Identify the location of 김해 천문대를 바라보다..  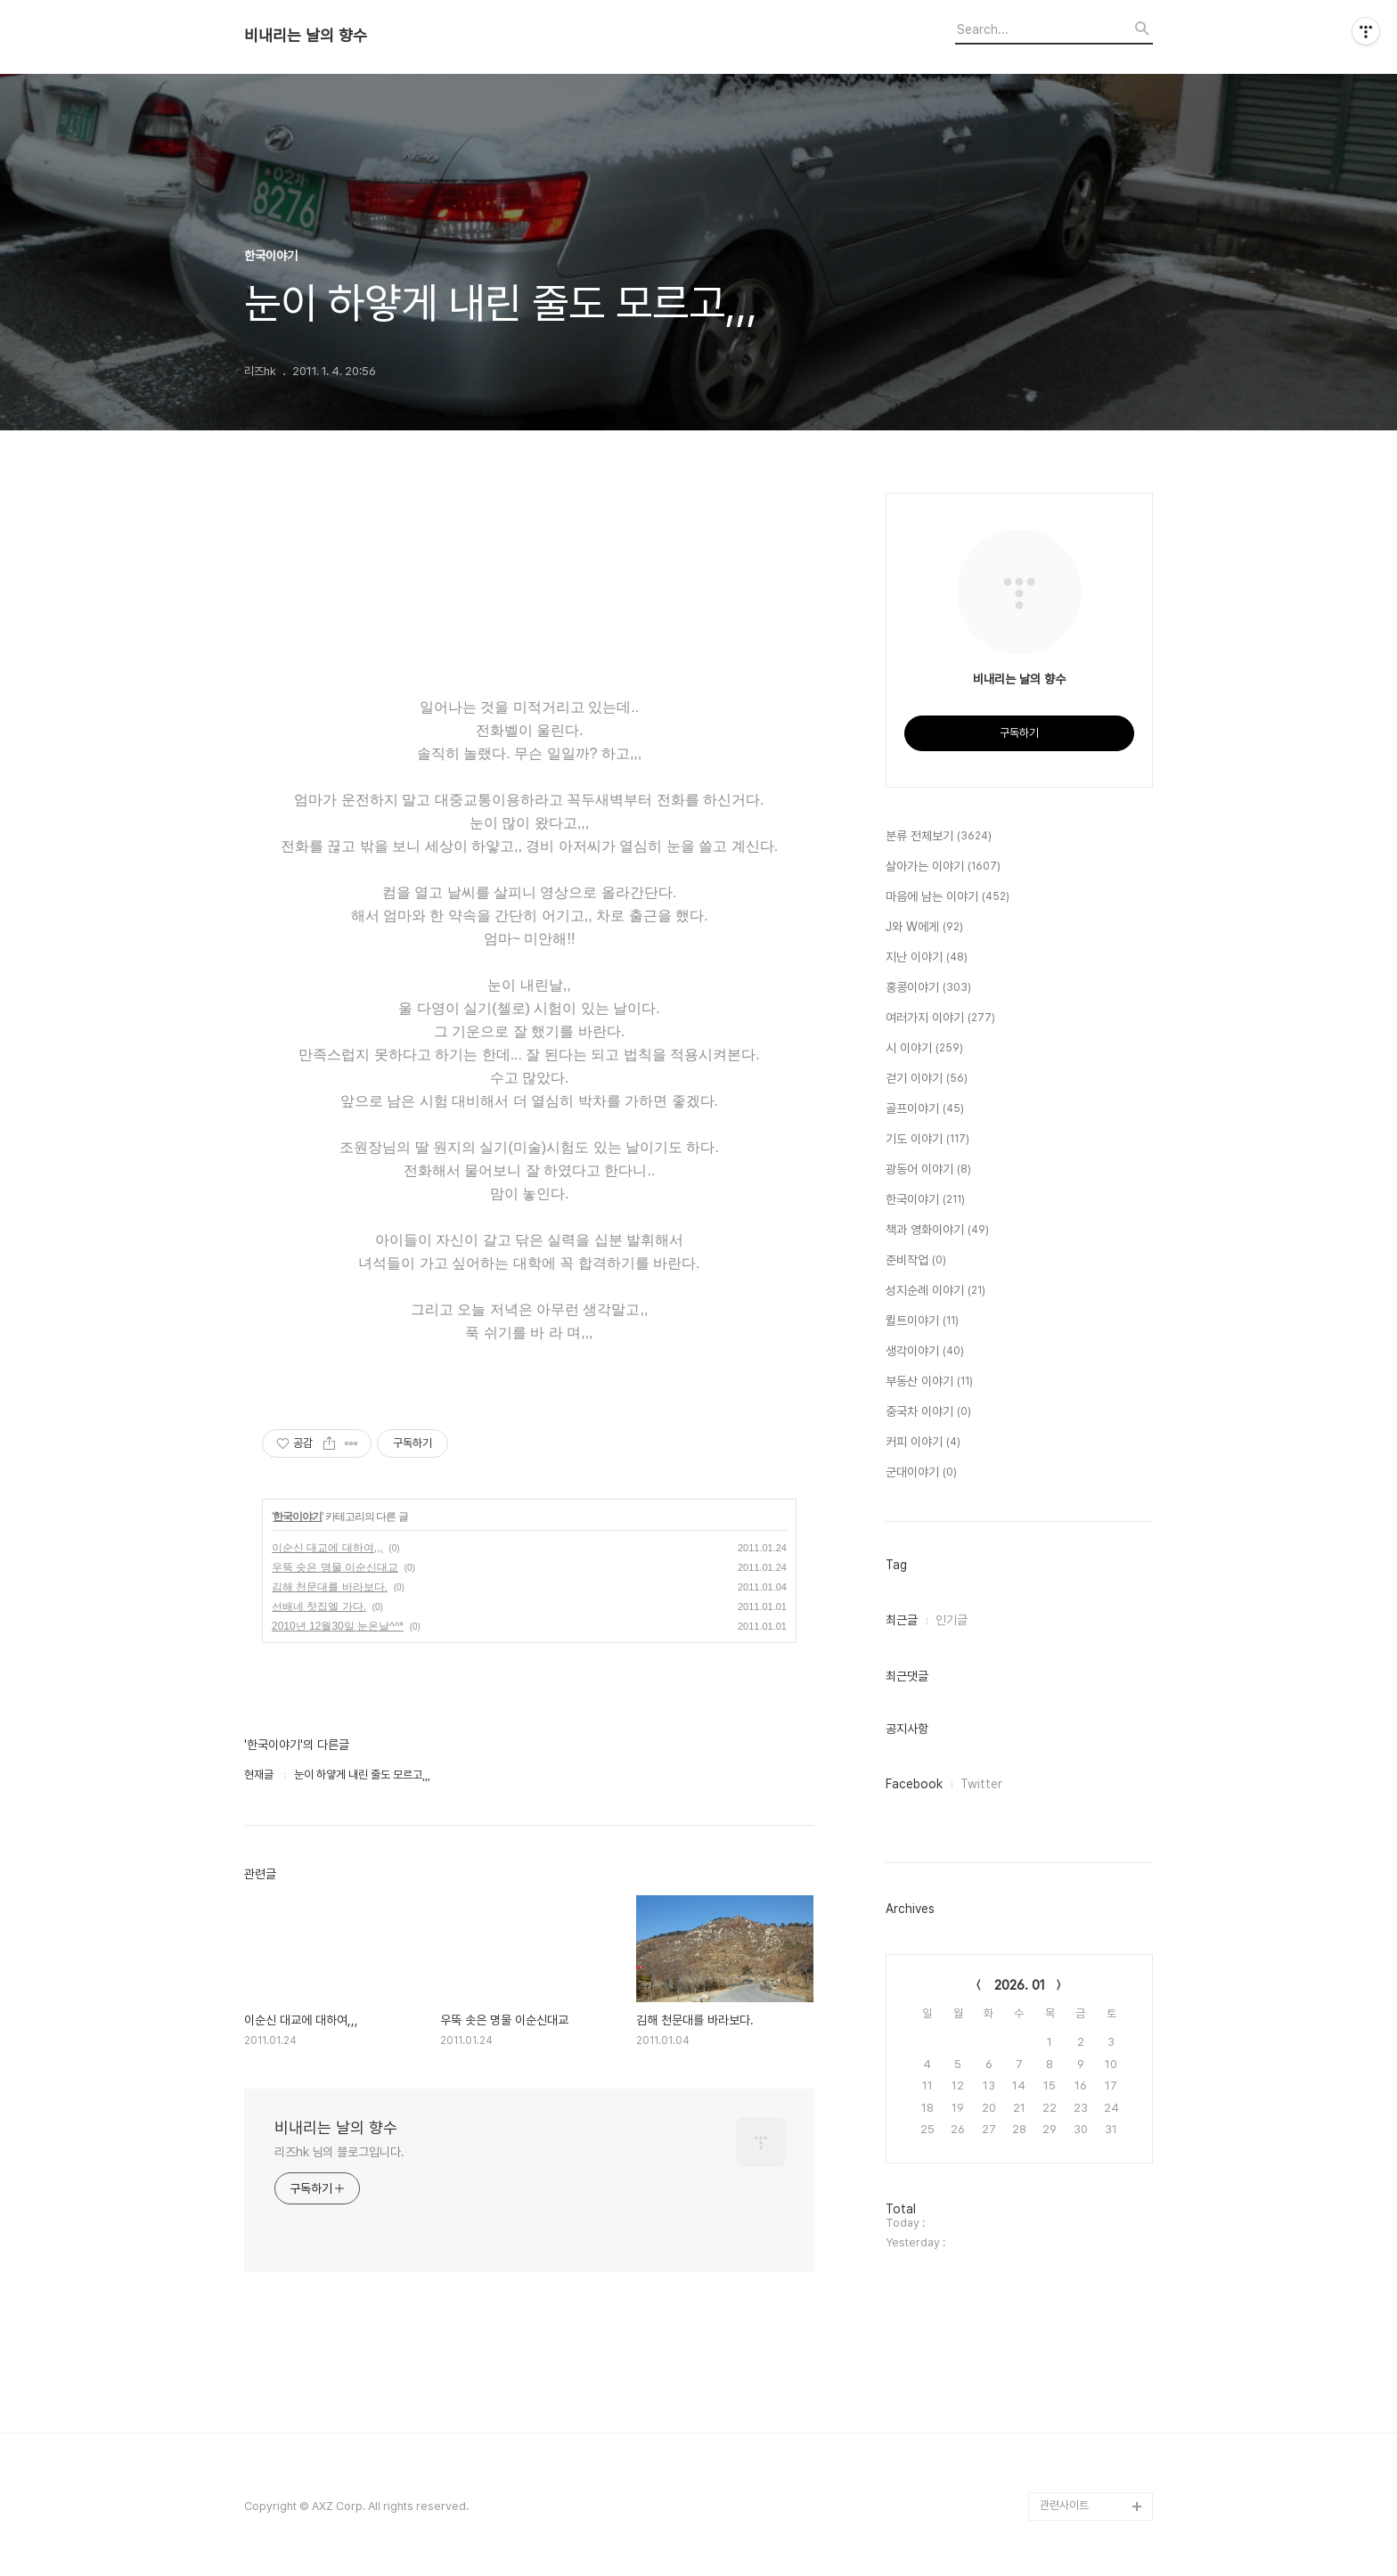
(330, 1587).